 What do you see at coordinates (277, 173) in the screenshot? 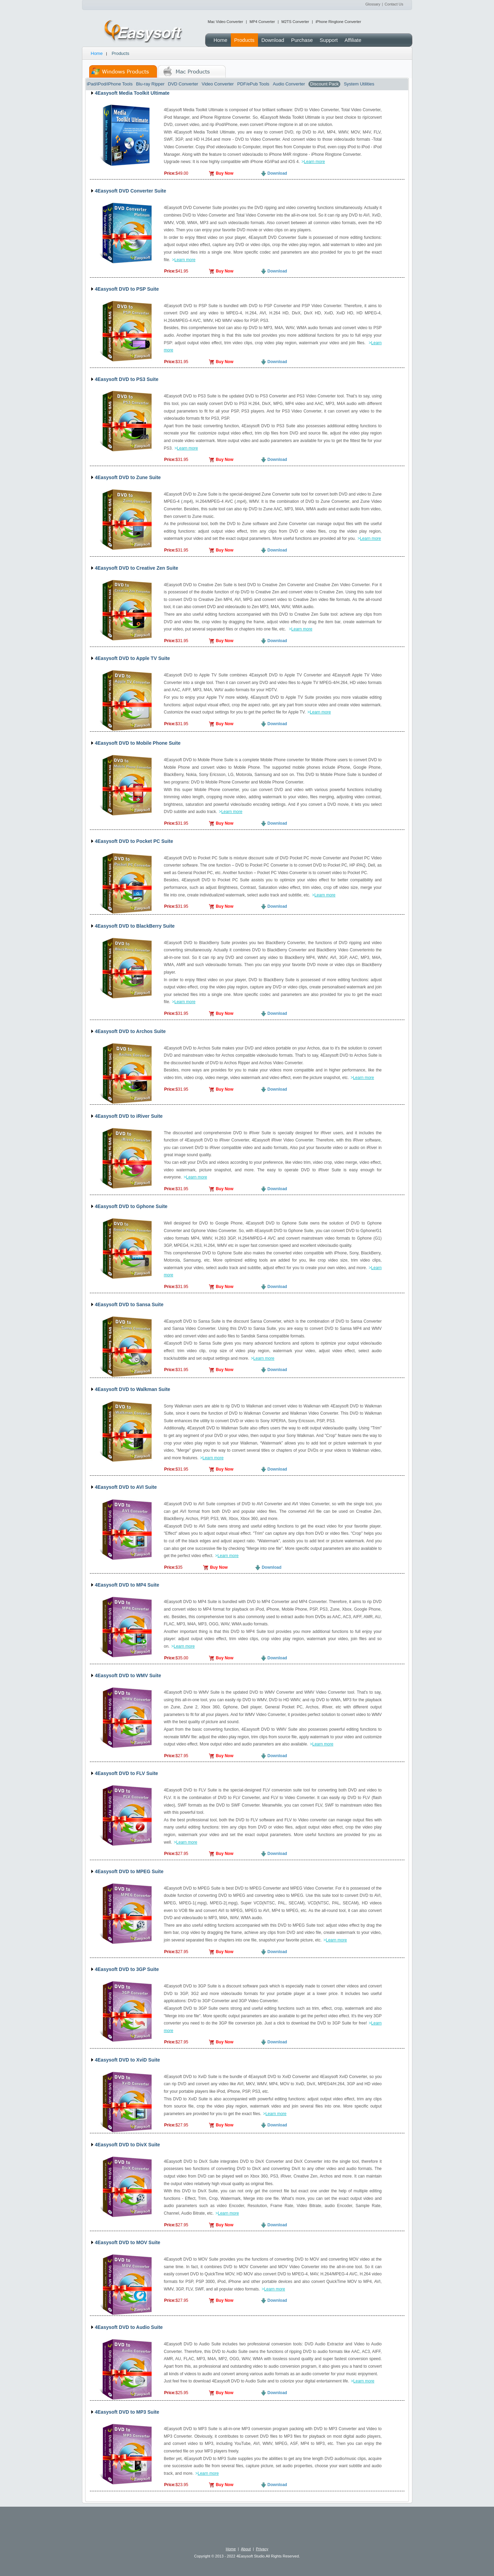
I see `Download` at bounding box center [277, 173].